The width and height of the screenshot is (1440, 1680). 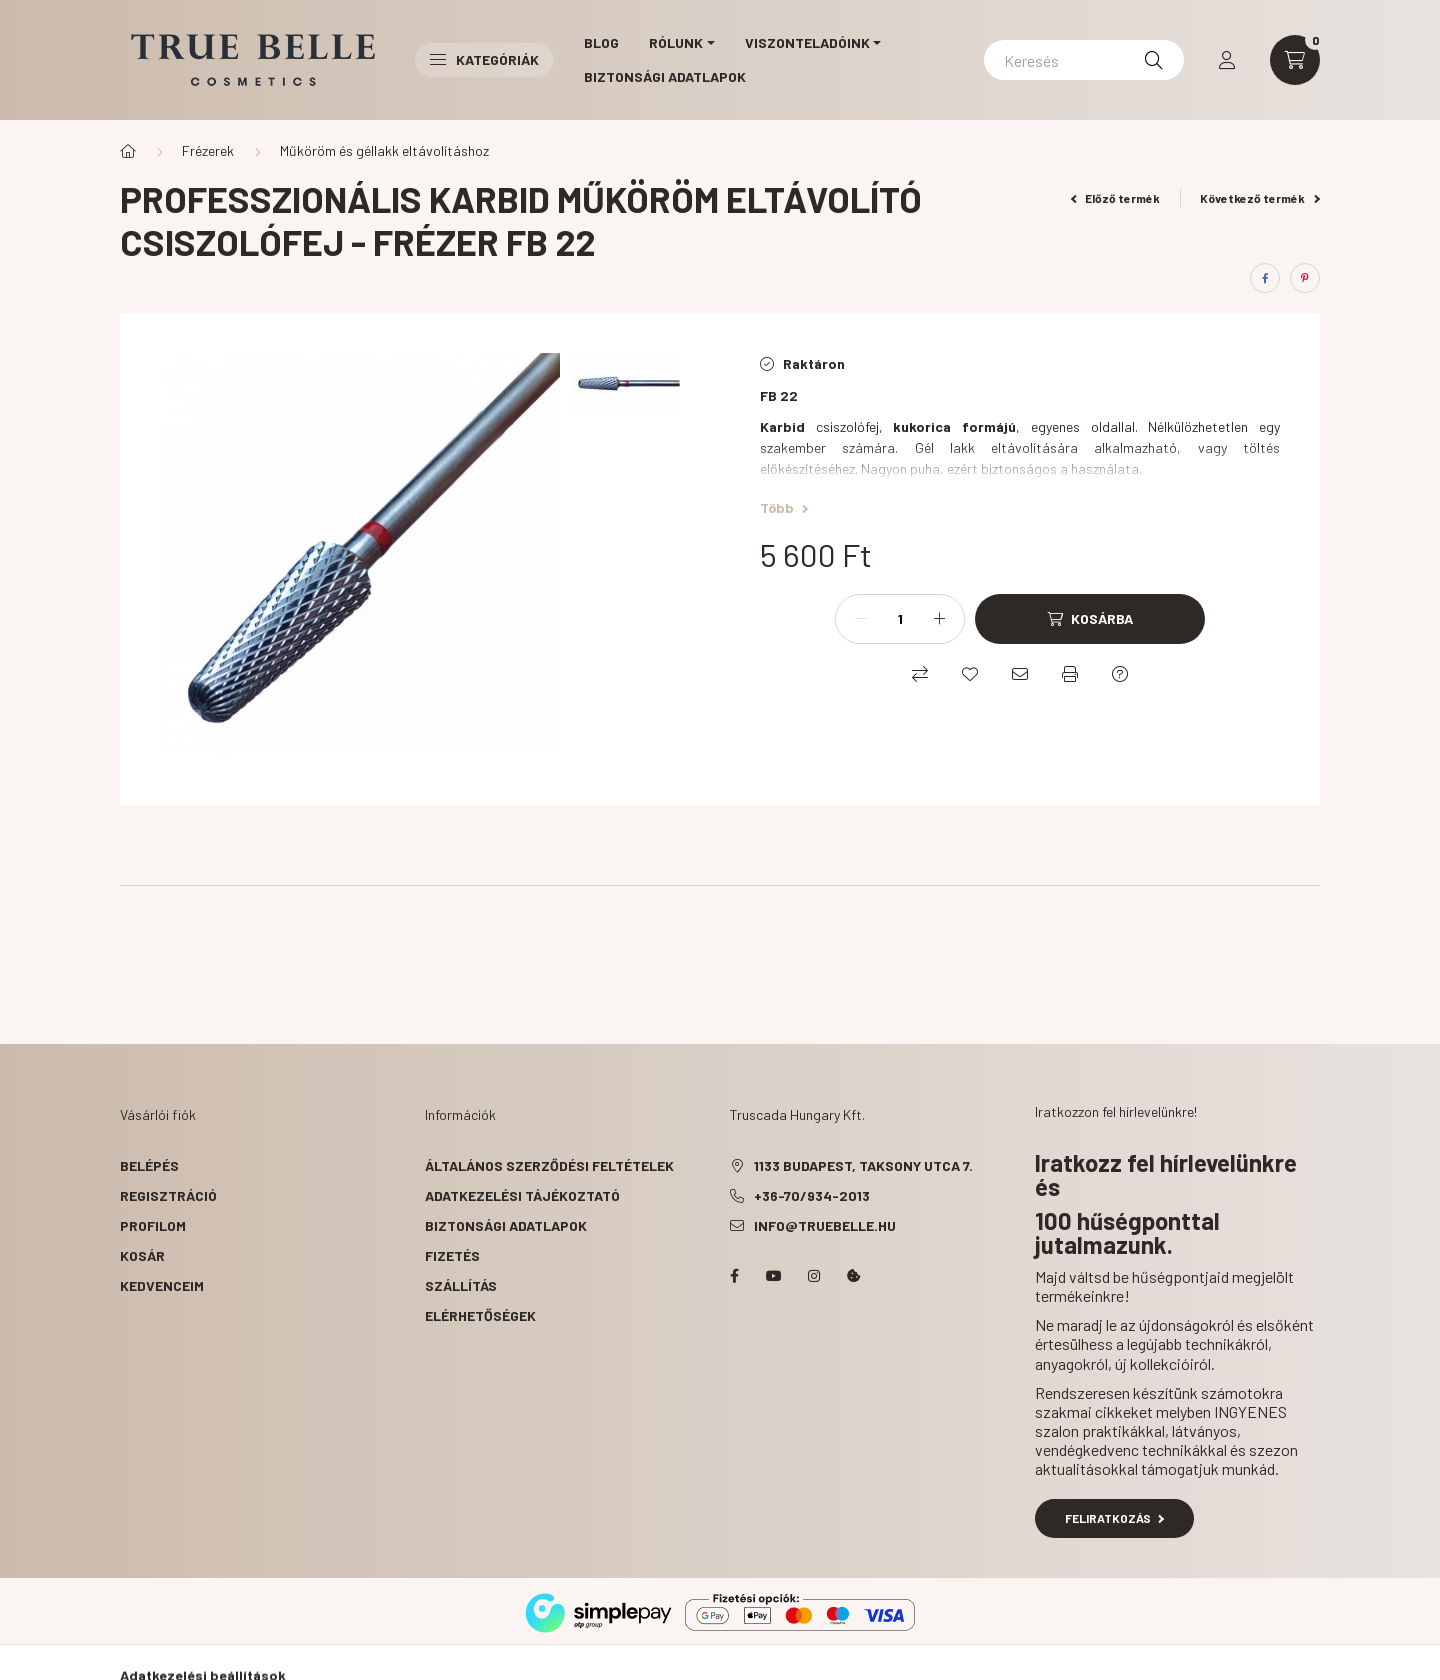 What do you see at coordinates (522, 1195) in the screenshot?
I see `Adatkezelési tájékoztató` at bounding box center [522, 1195].